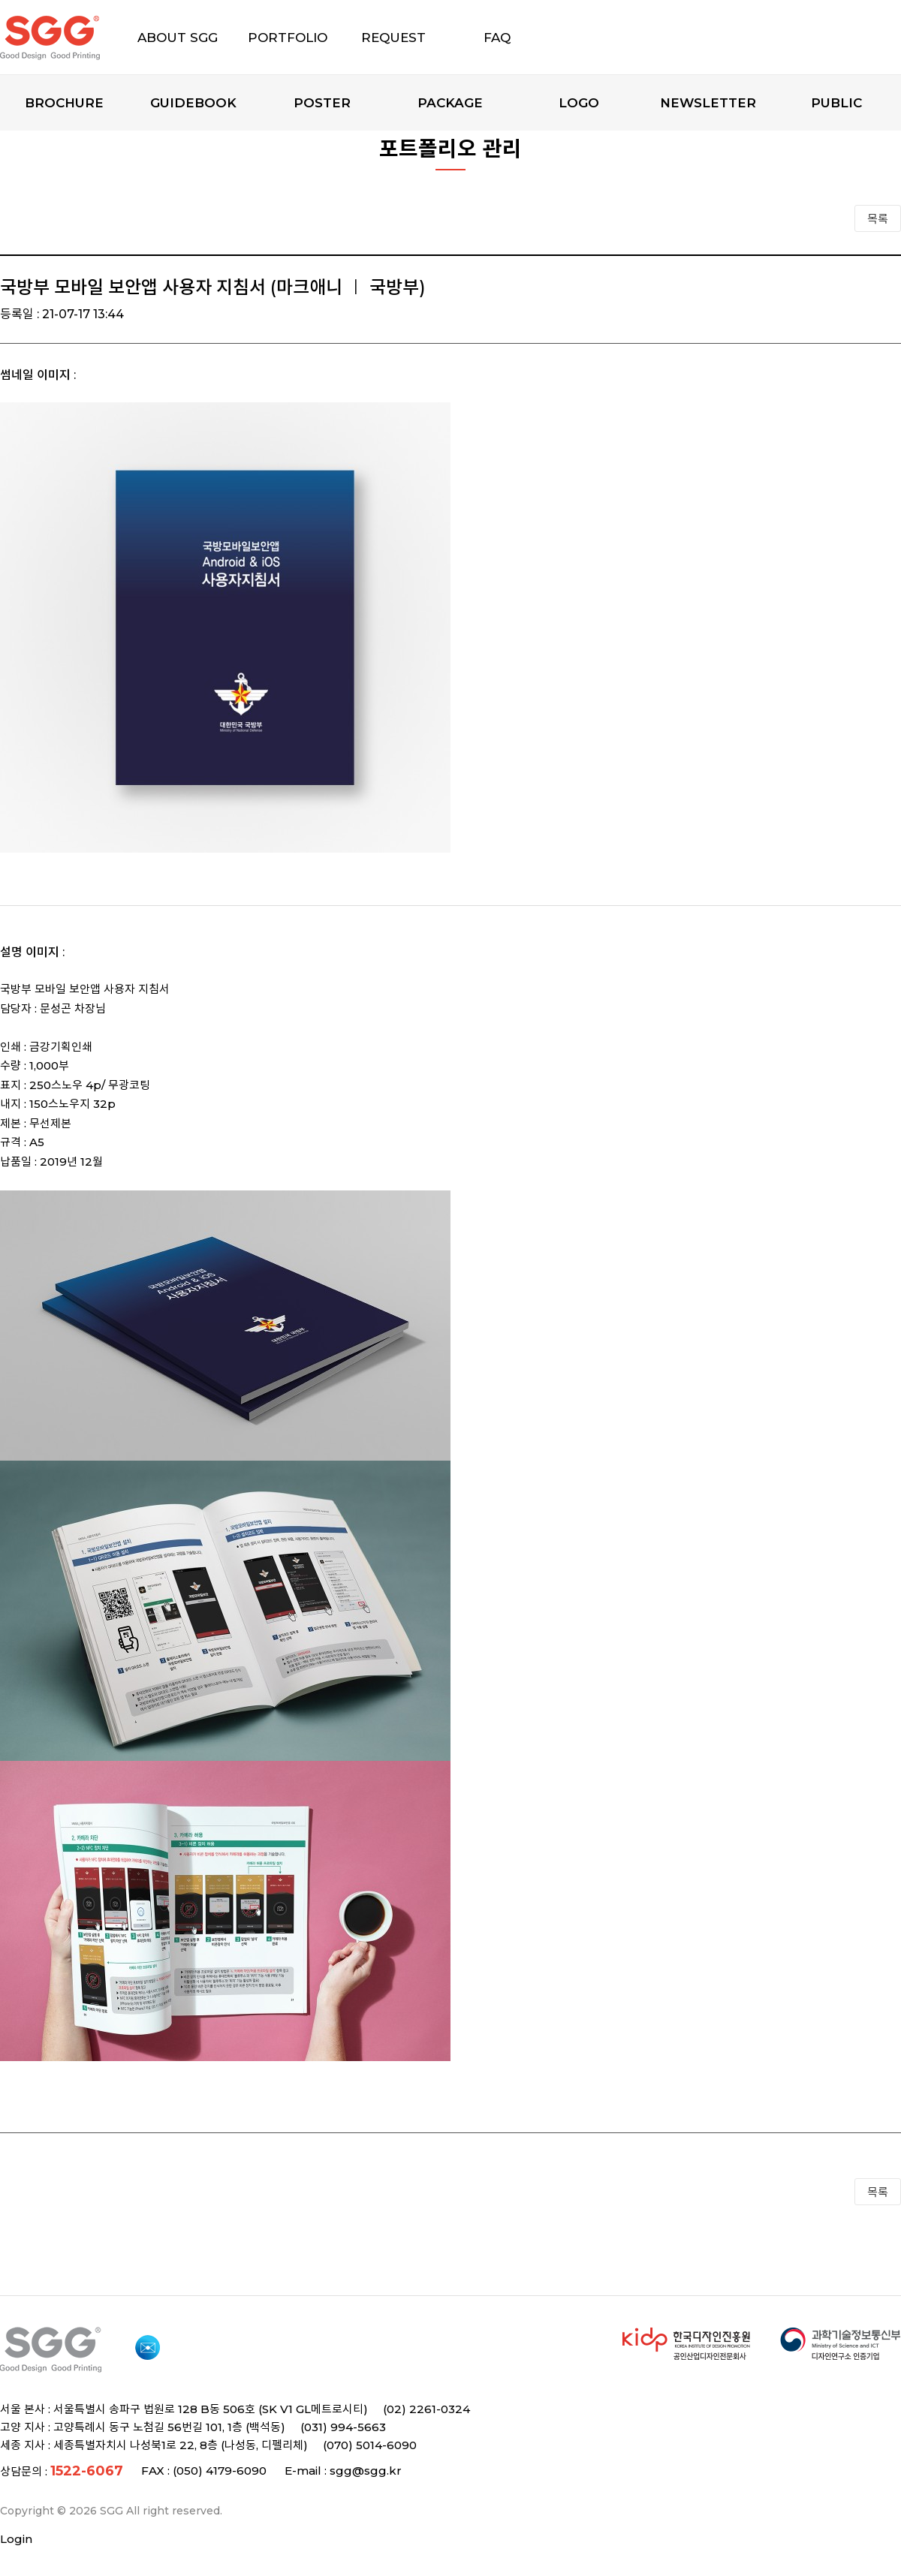 The width and height of the screenshot is (901, 2576). What do you see at coordinates (450, 102) in the screenshot?
I see `Package` at bounding box center [450, 102].